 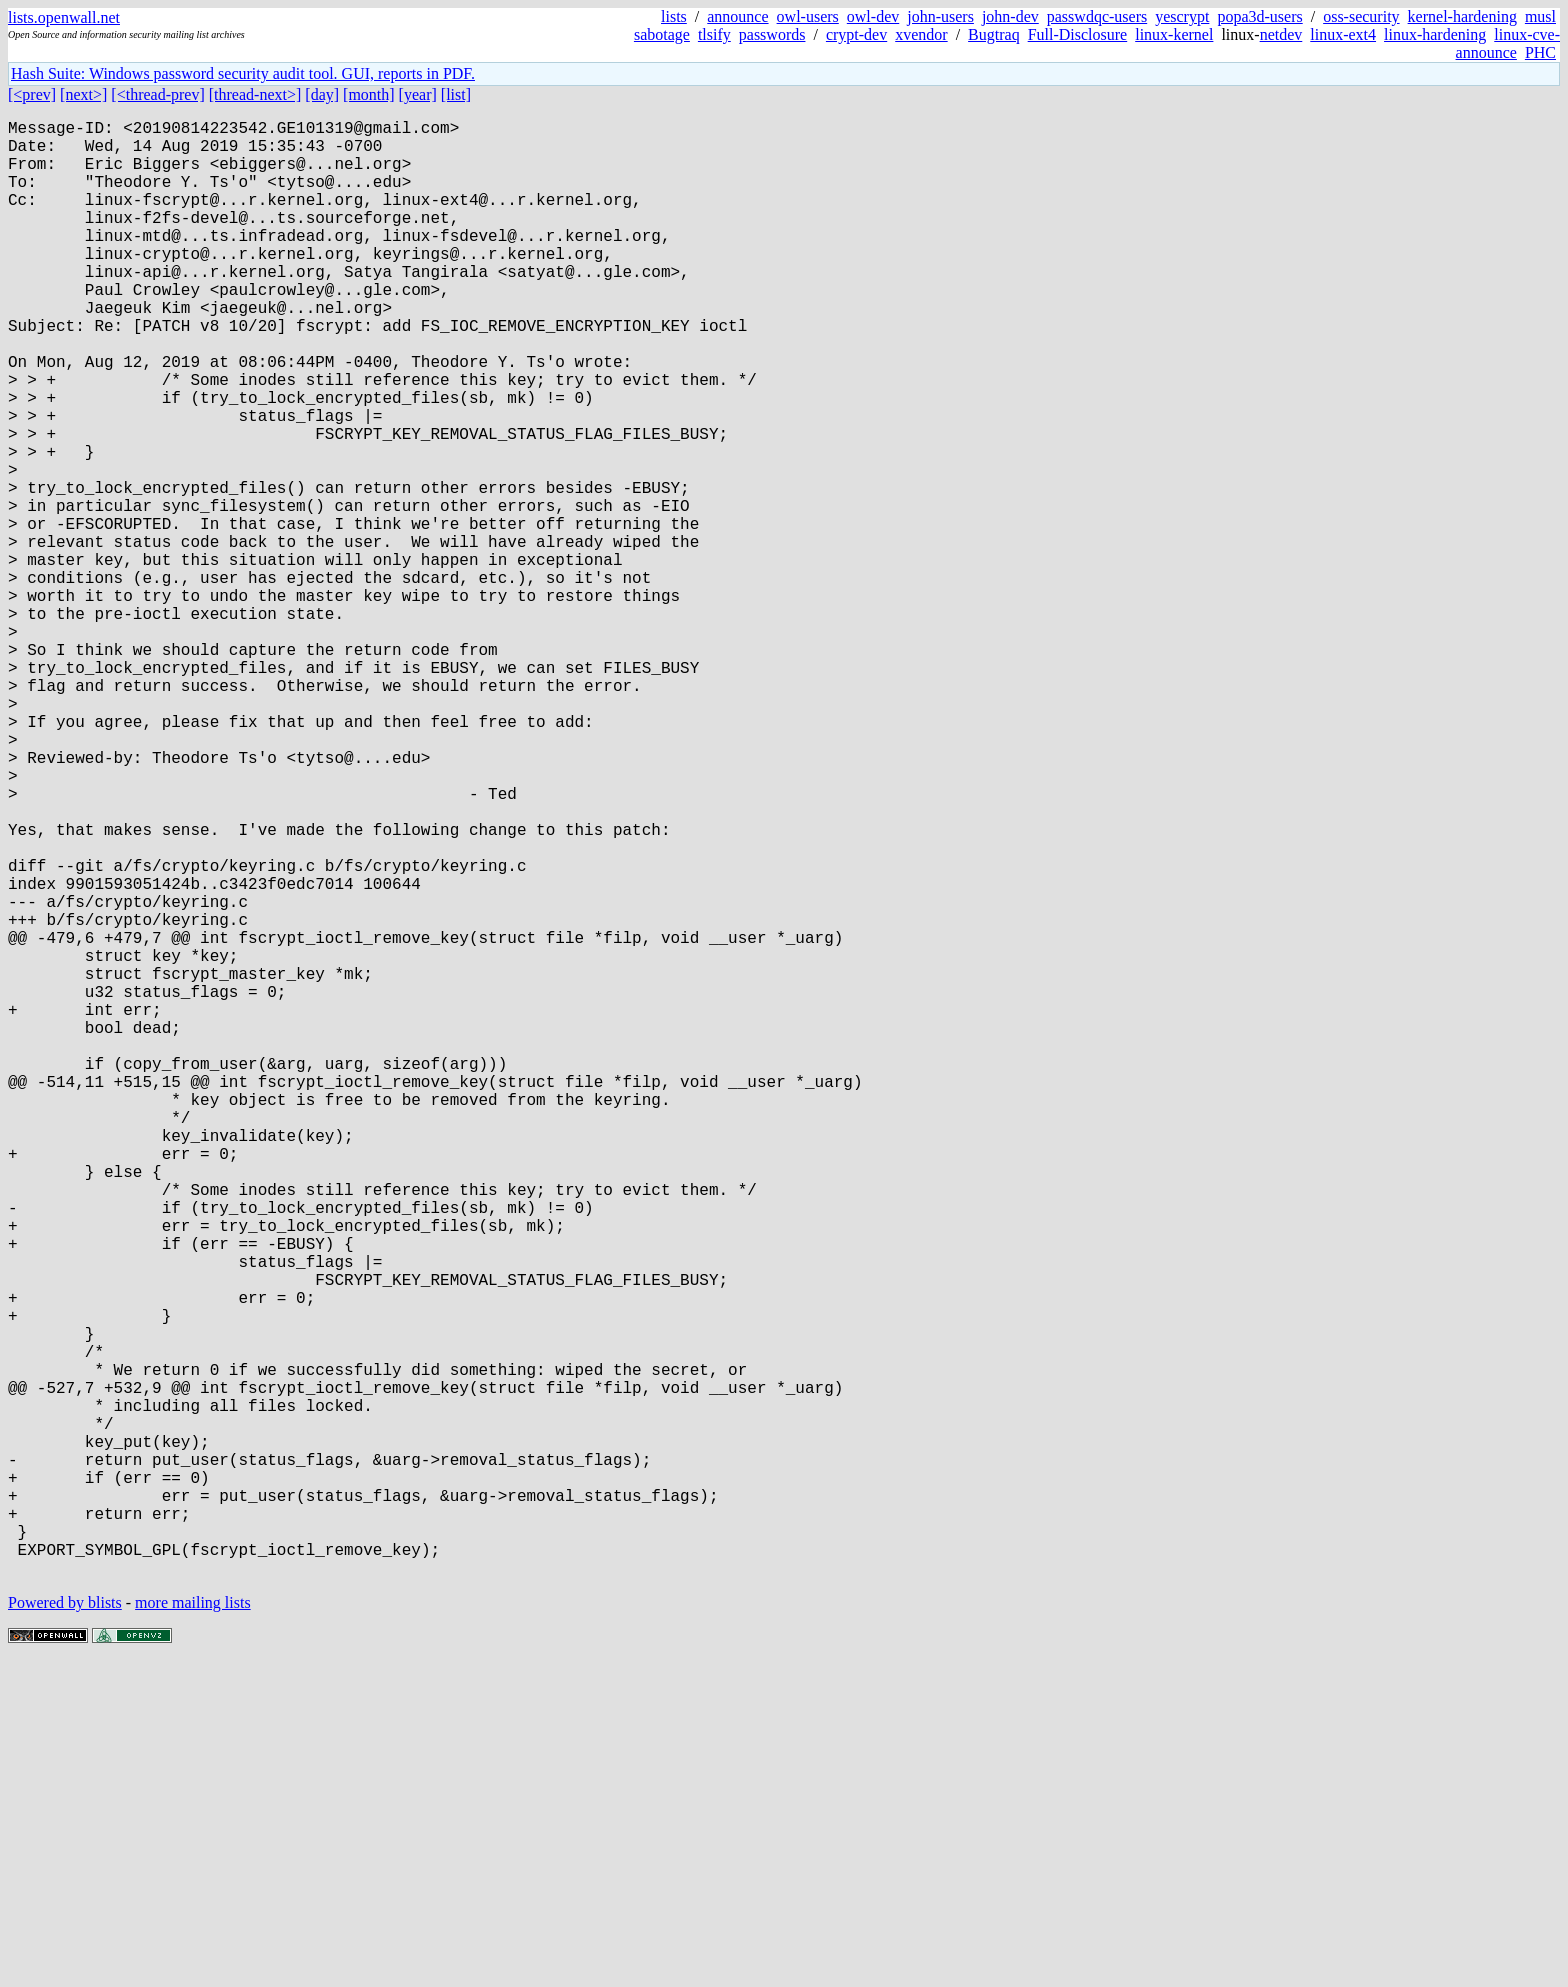 I want to click on john-users, so click(x=940, y=16).